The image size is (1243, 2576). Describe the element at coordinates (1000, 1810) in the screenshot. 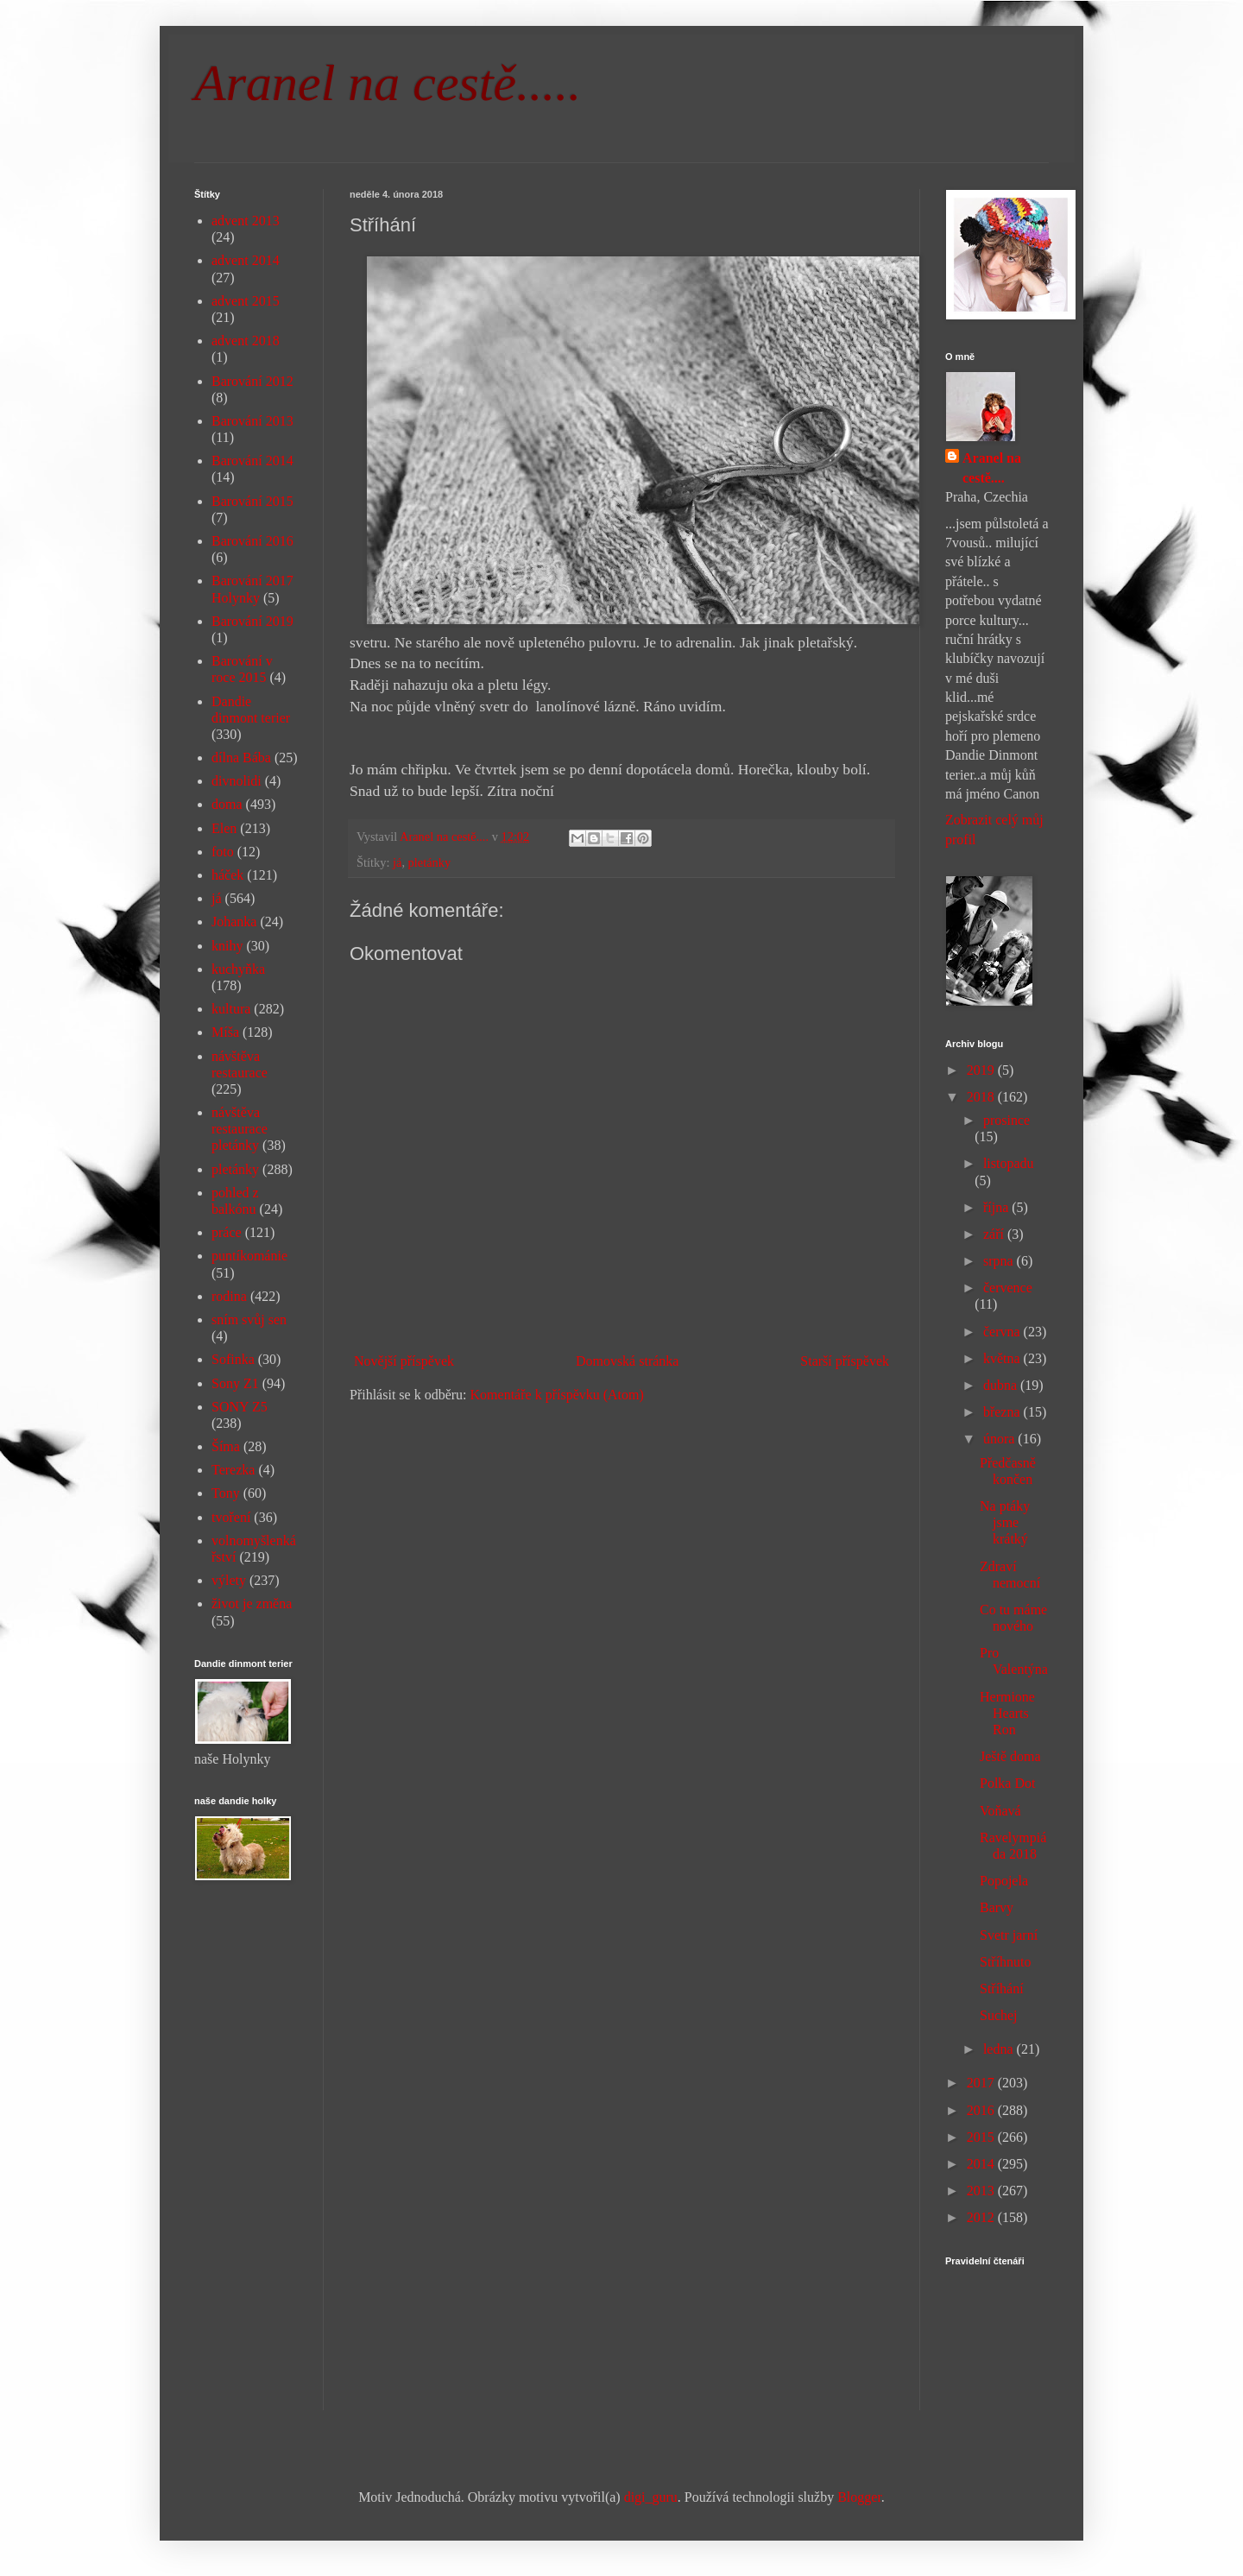

I see `Voňavá` at that location.